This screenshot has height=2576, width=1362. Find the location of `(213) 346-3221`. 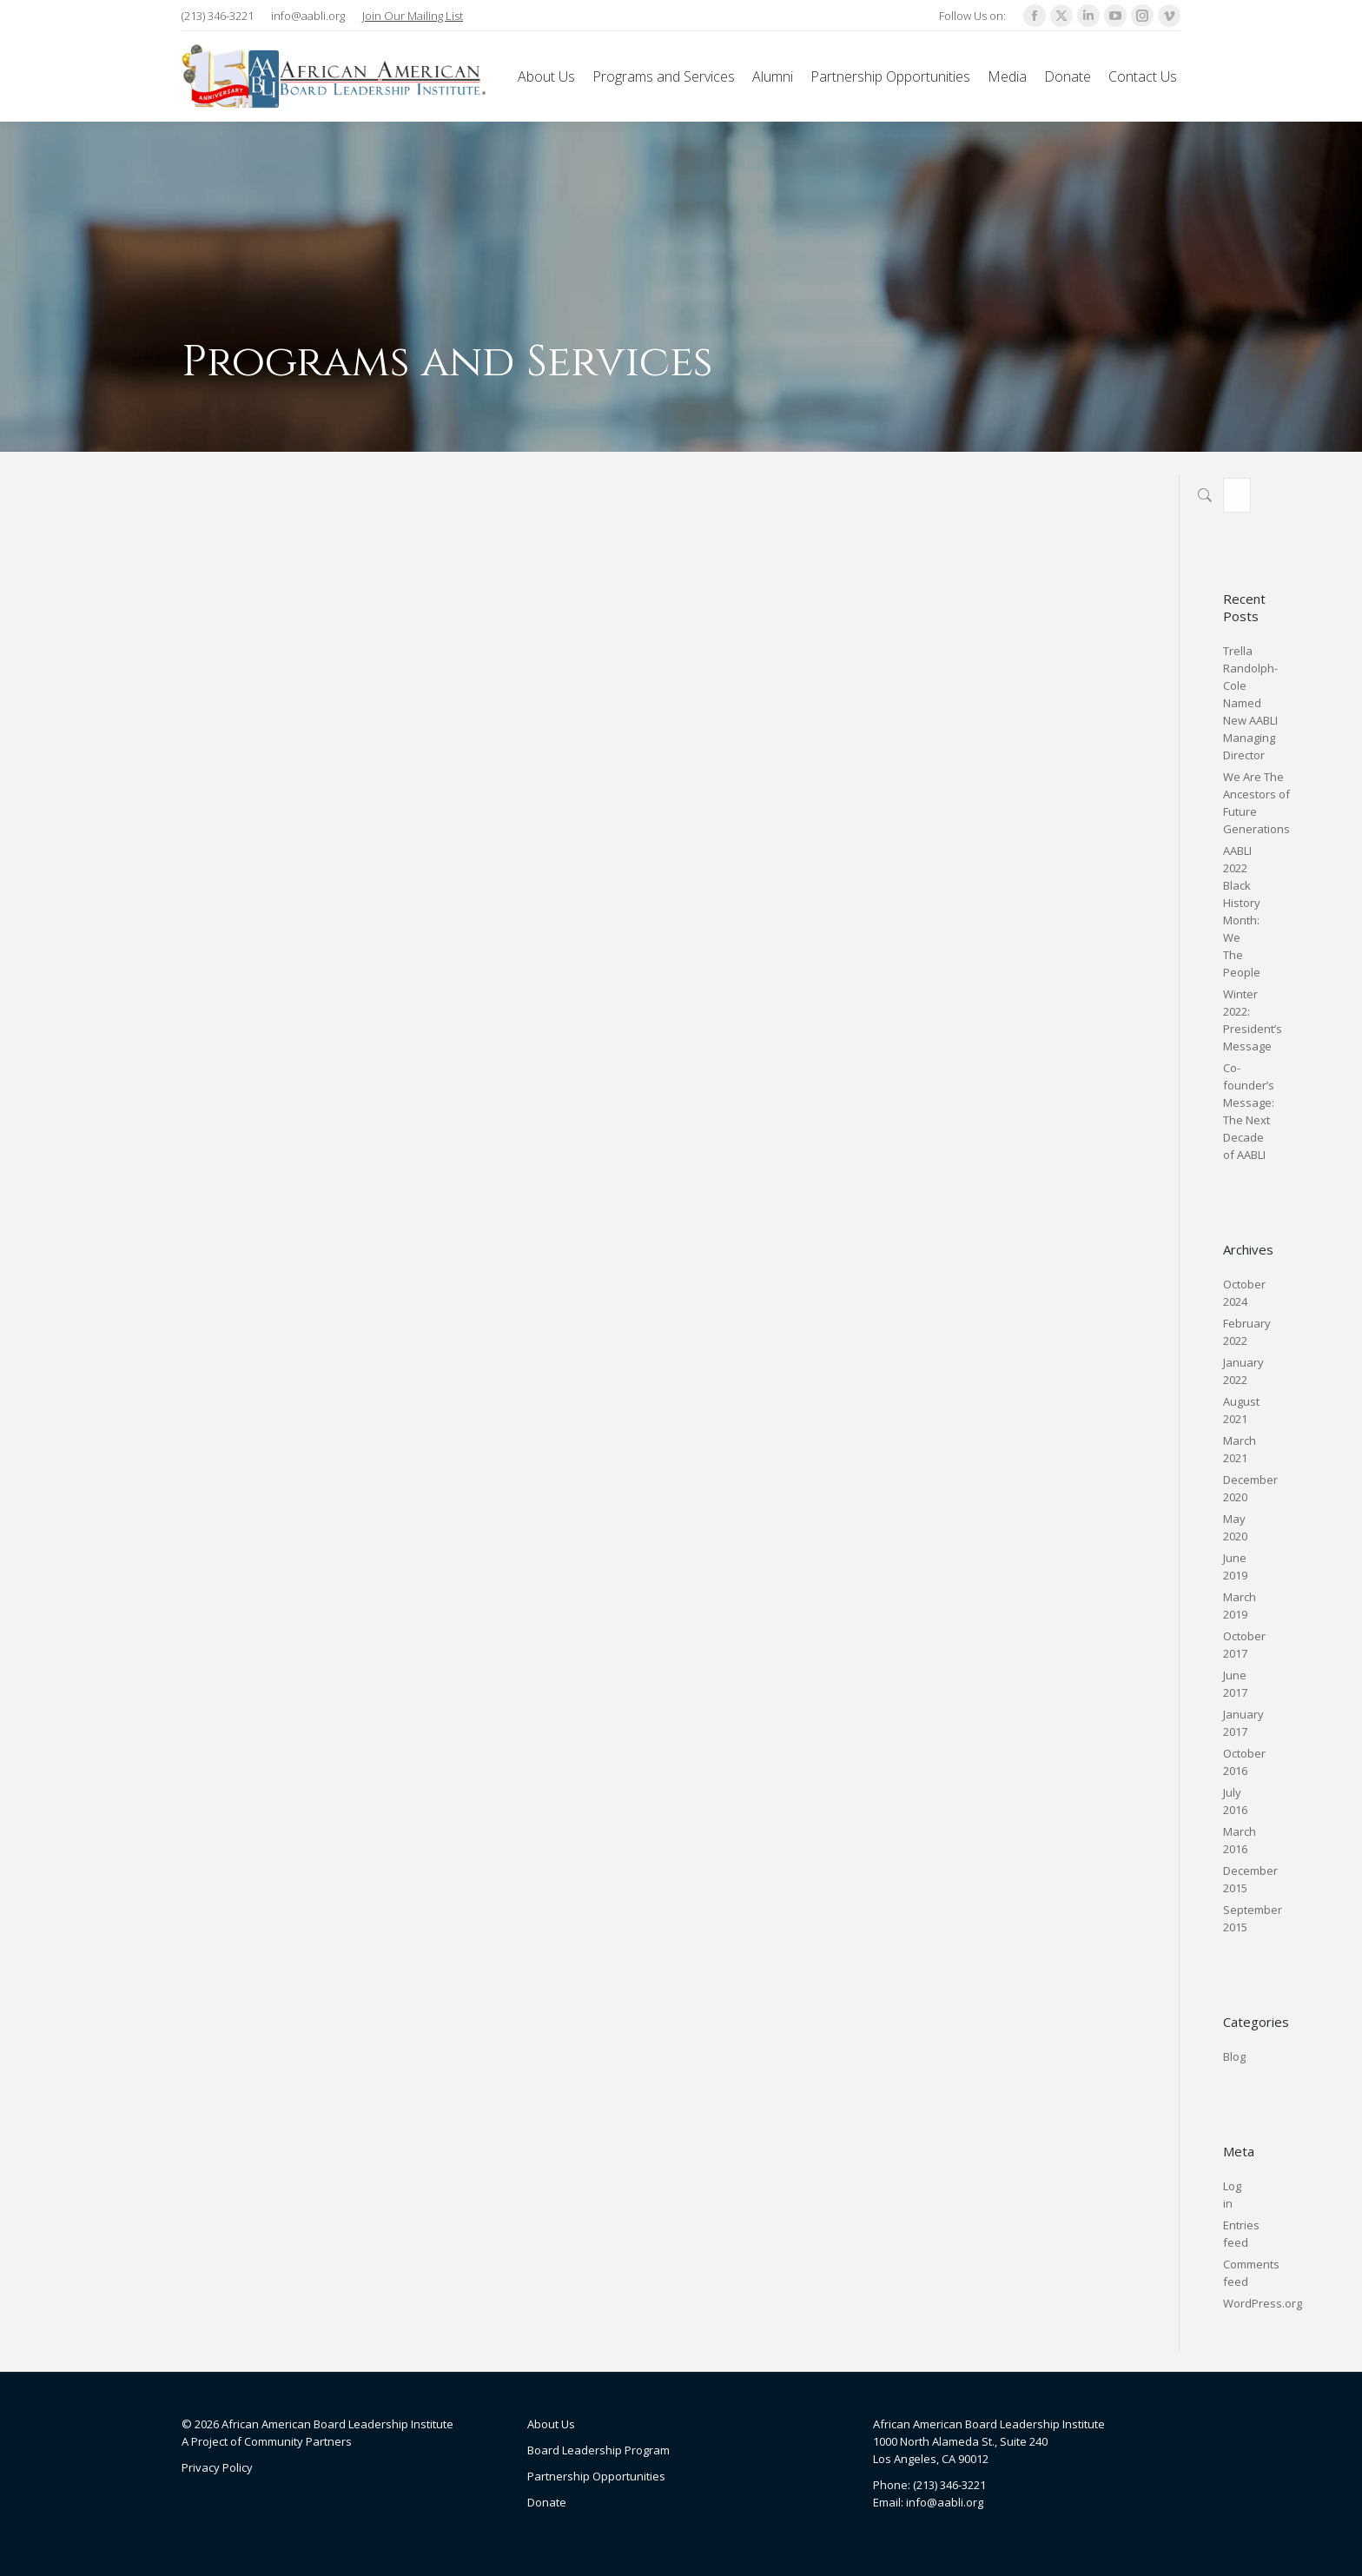

(213) 346-3221 is located at coordinates (218, 15).